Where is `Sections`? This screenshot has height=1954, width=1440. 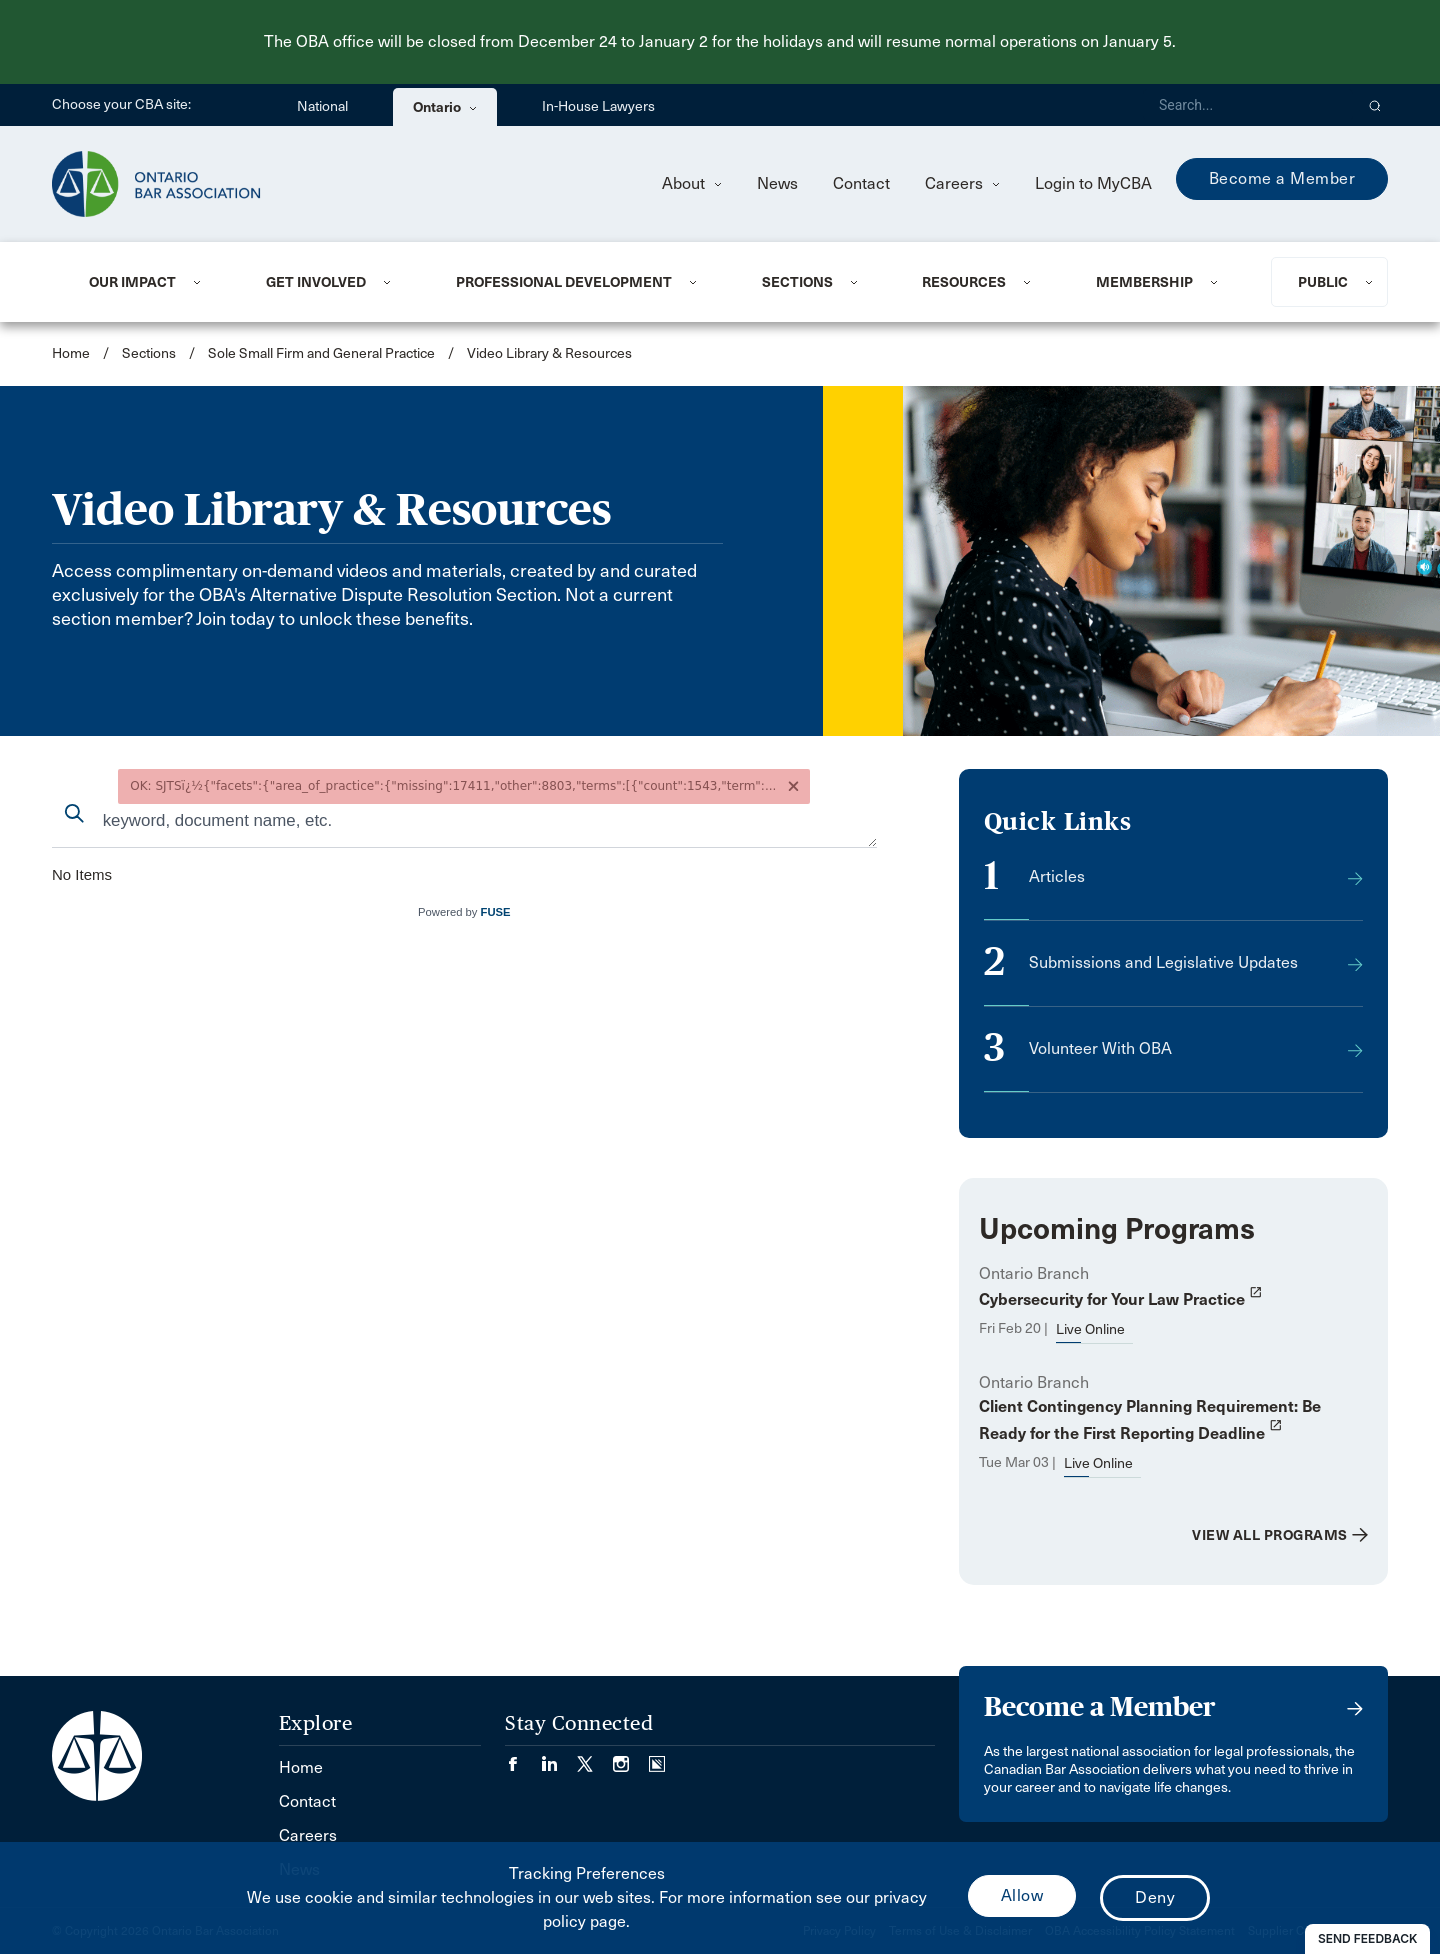 Sections is located at coordinates (797, 282).